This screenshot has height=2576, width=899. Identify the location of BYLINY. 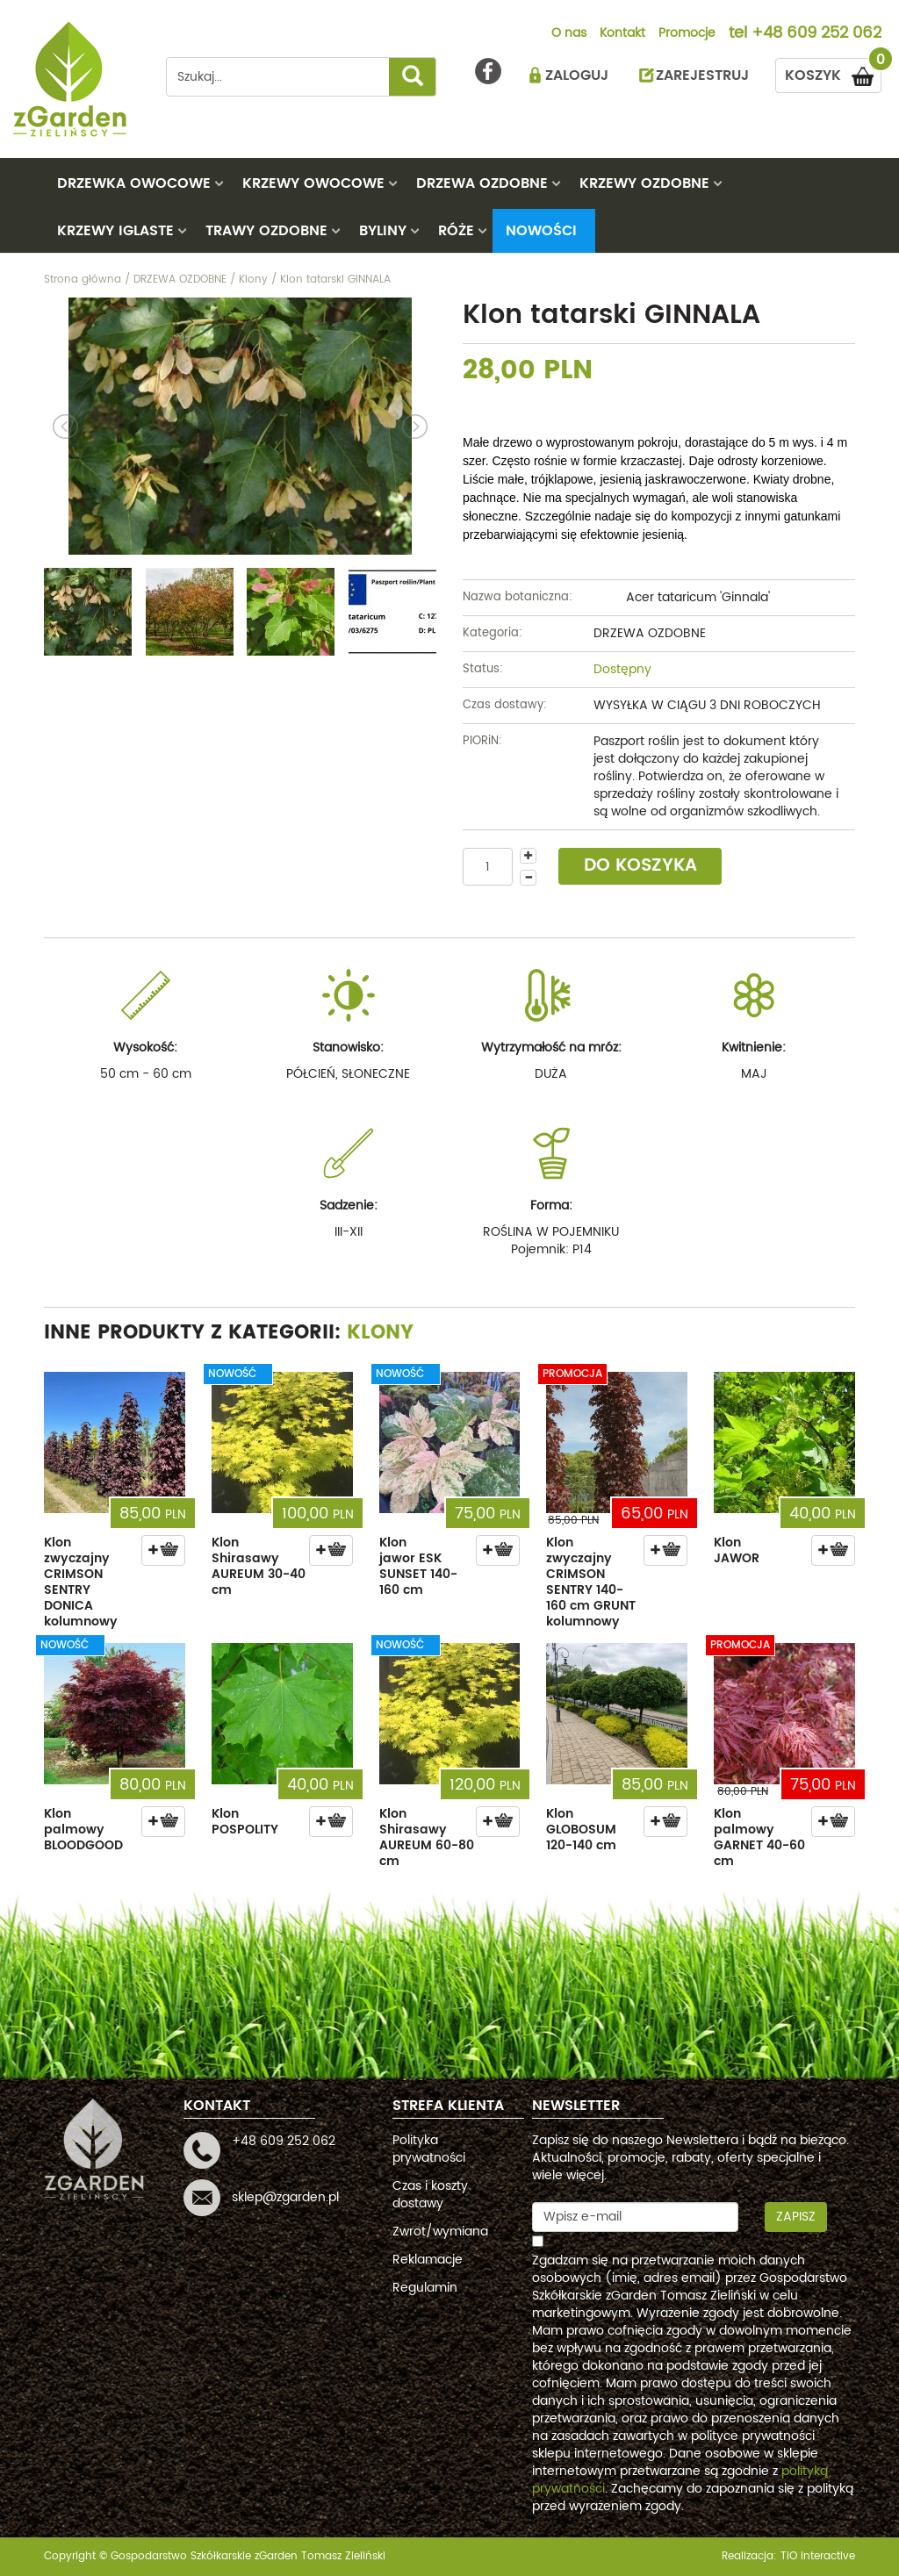
(382, 230).